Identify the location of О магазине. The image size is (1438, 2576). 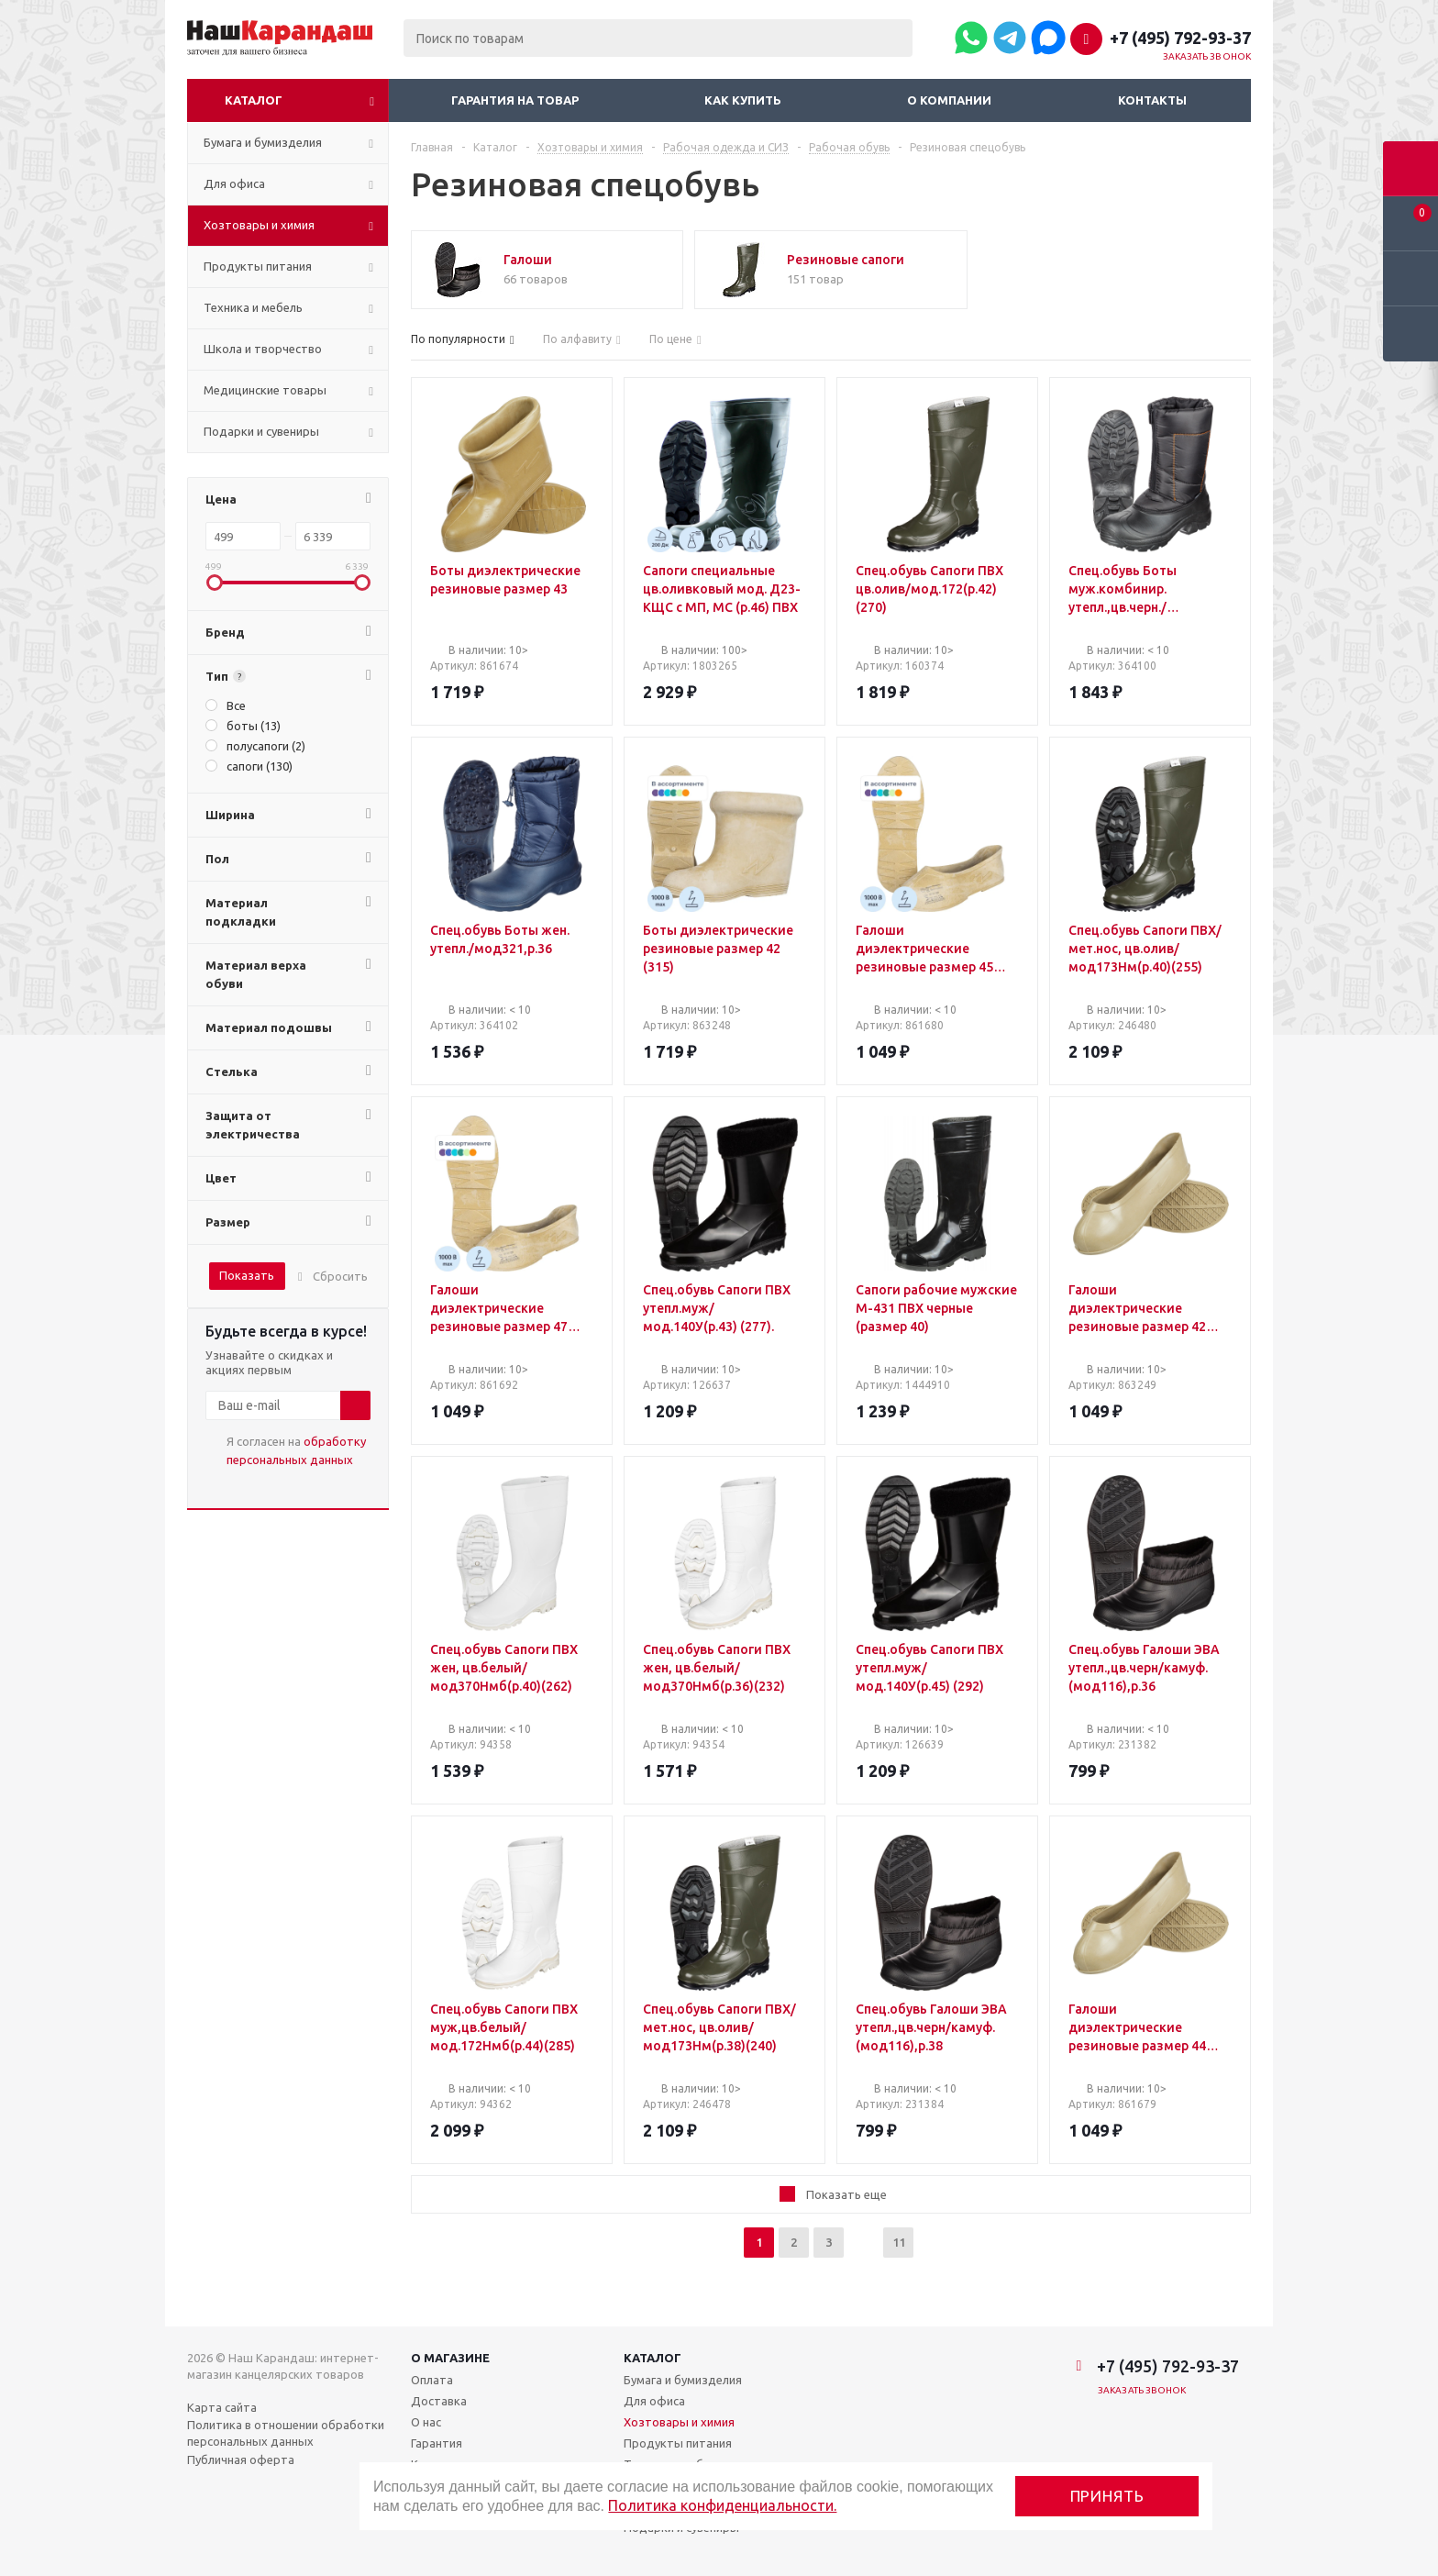
(450, 2357).